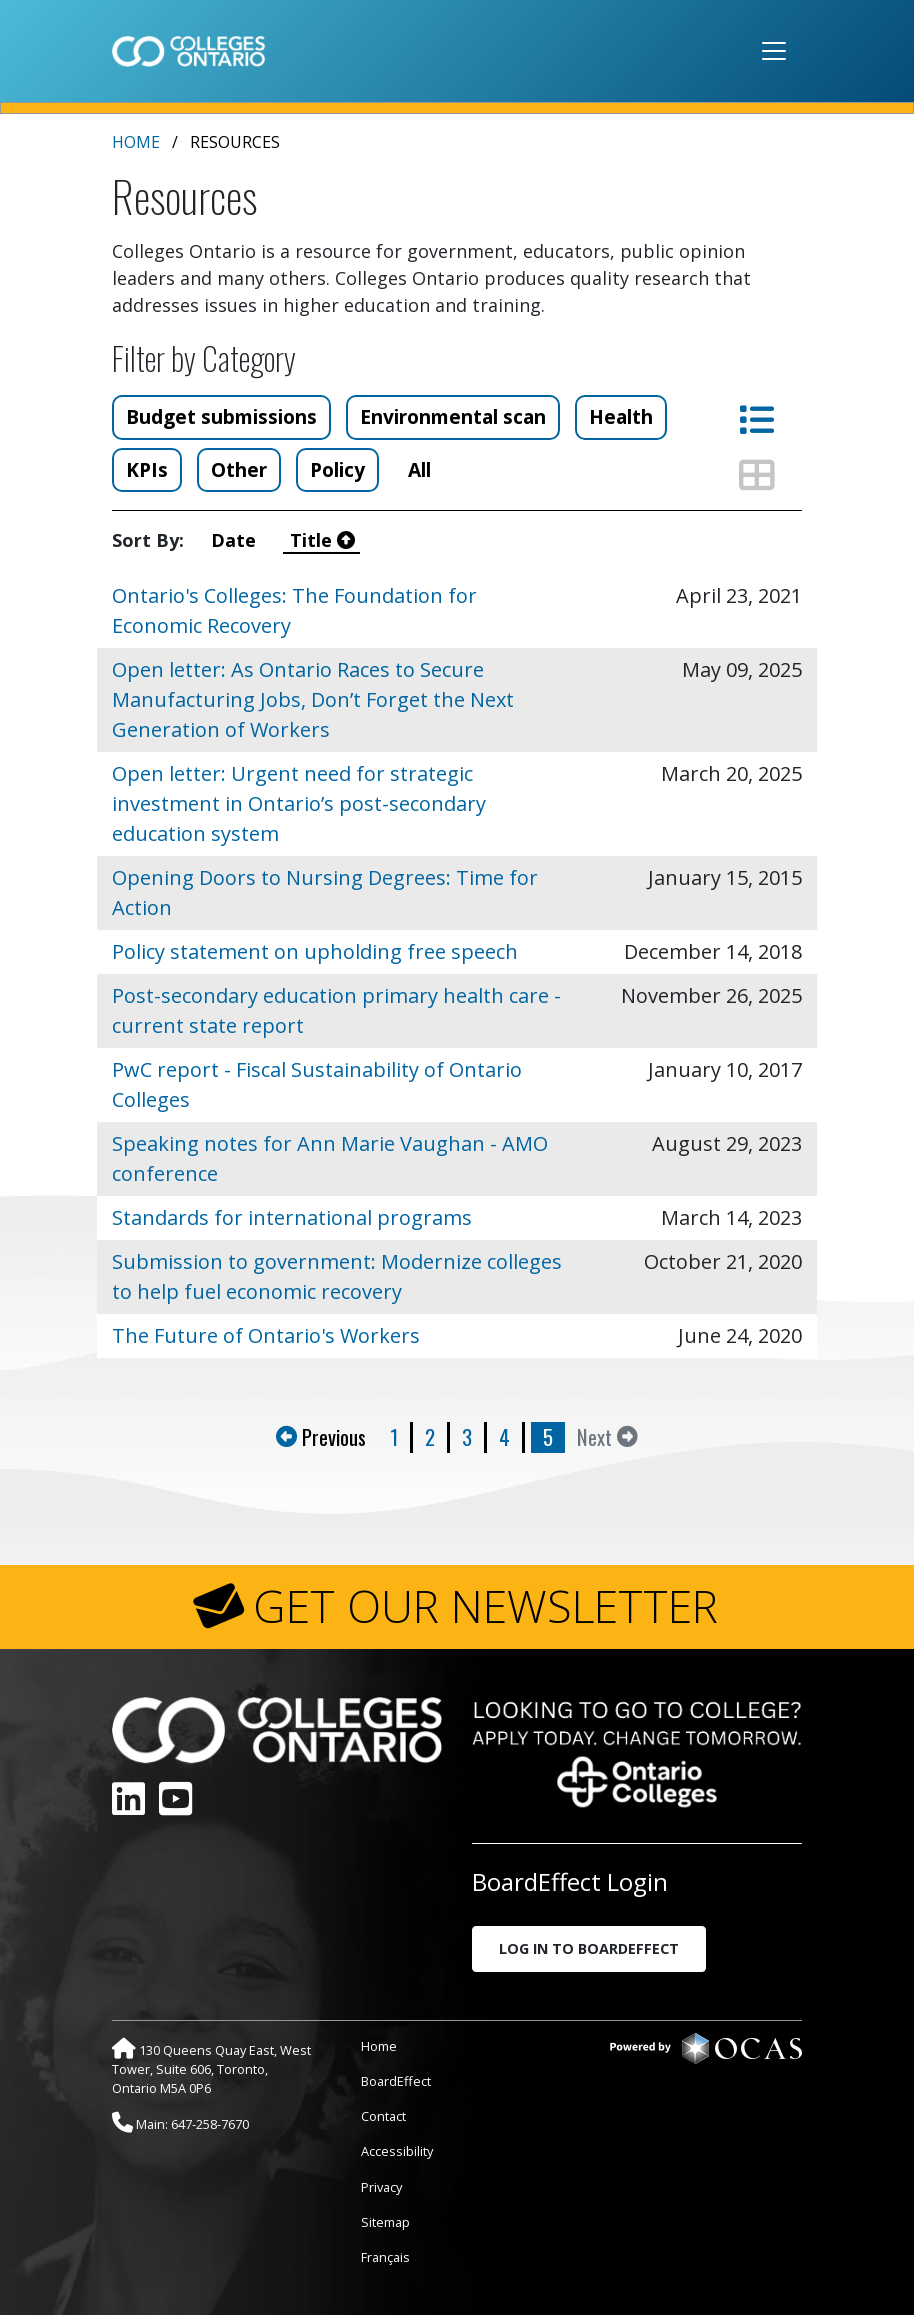 Image resolution: width=914 pixels, height=2315 pixels. Describe the element at coordinates (292, 1217) in the screenshot. I see `Standards for international programs` at that location.